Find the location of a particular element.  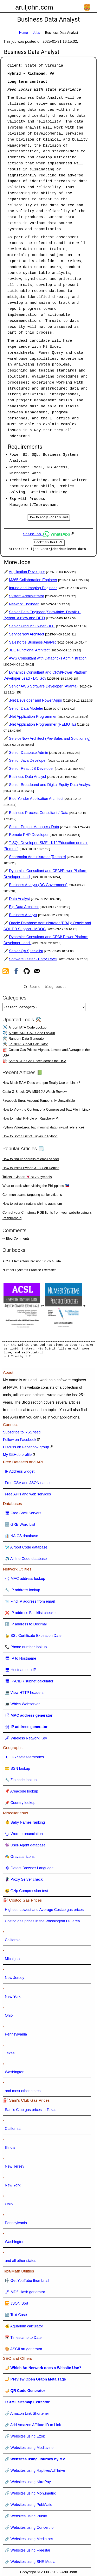

📌 Country lookup is located at coordinates (20, 1806).